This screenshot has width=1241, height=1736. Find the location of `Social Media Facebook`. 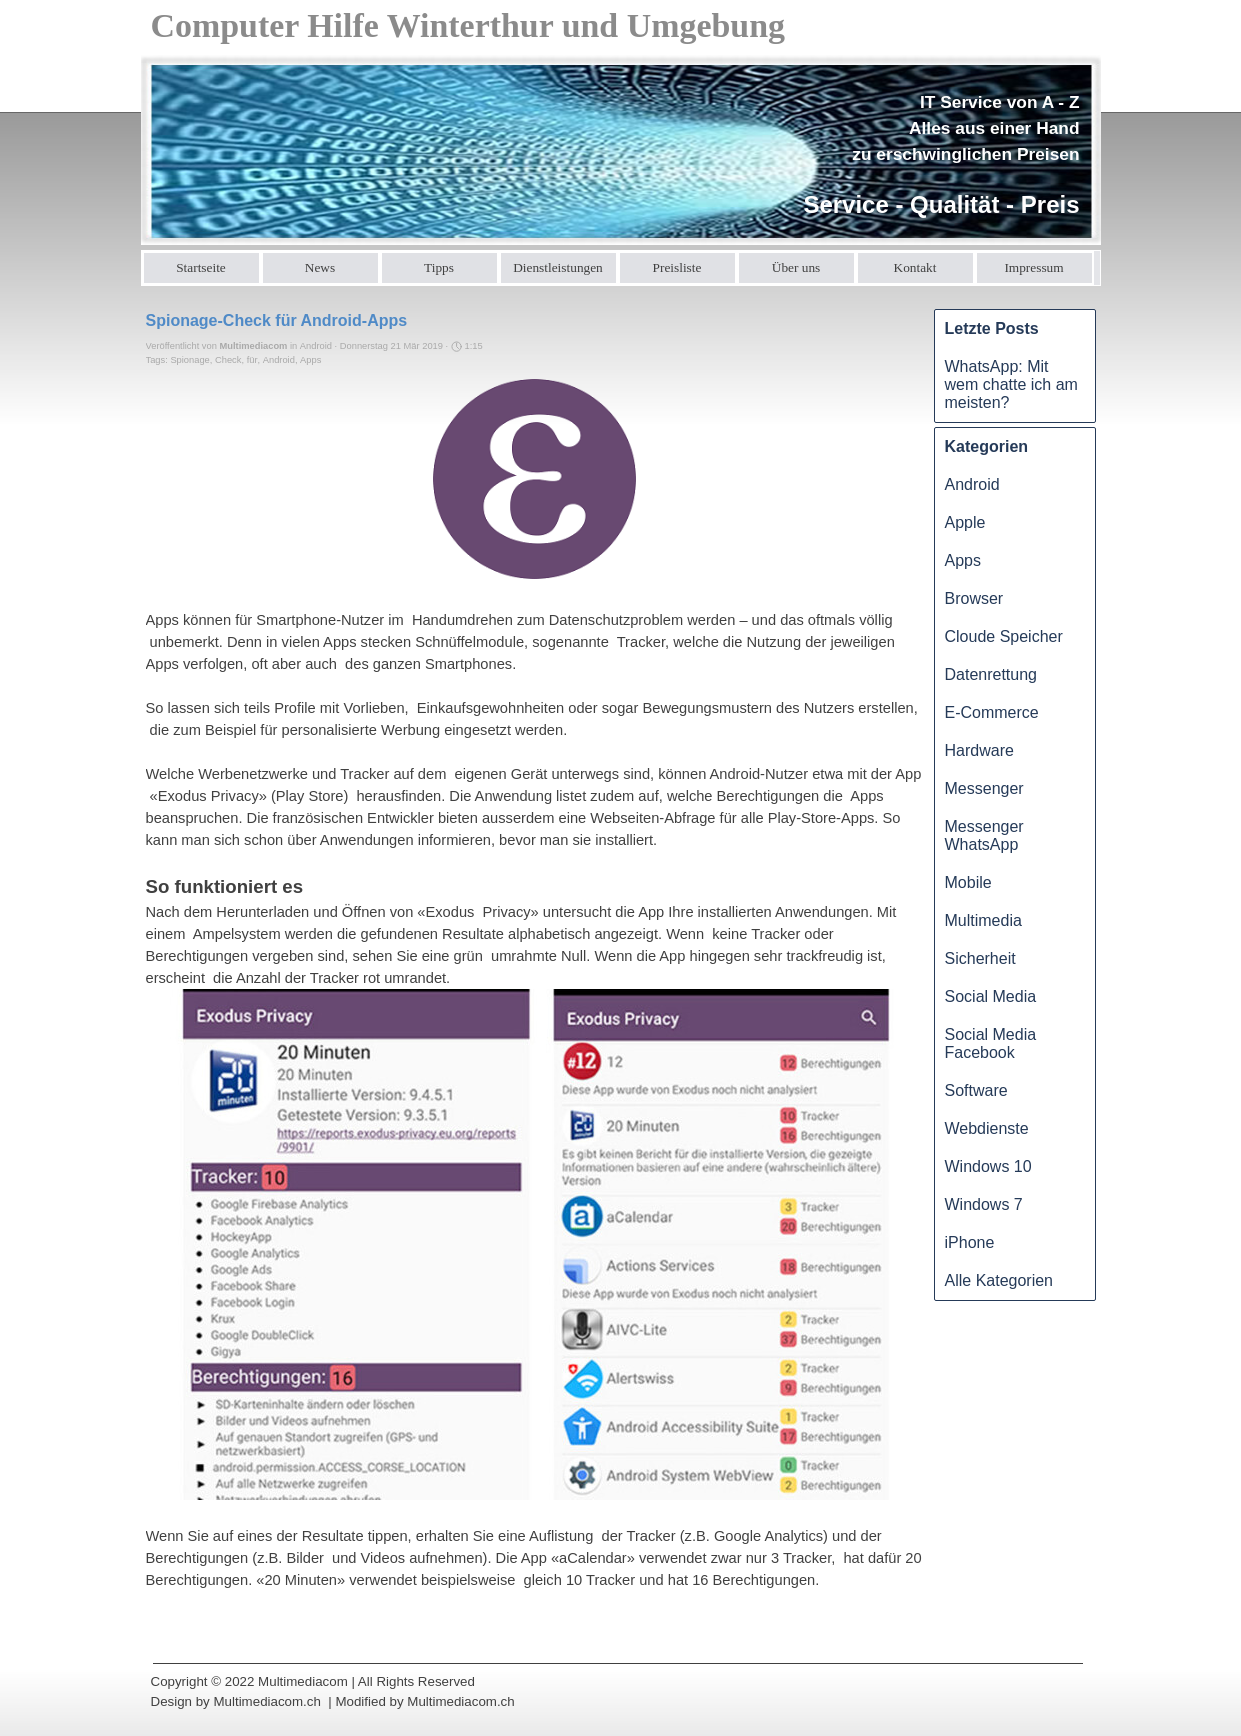

Social Media Facebook is located at coordinates (991, 1043).